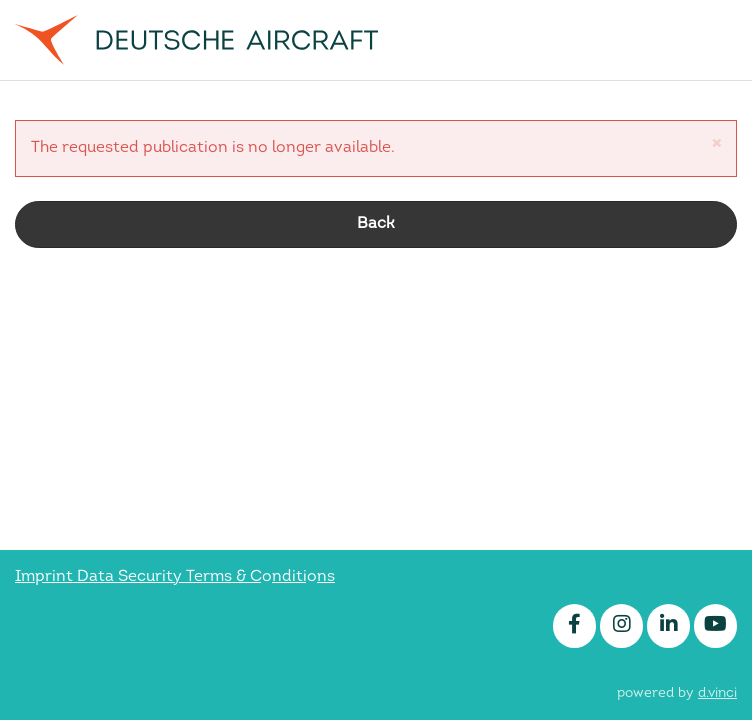 This screenshot has height=720, width=752. Describe the element at coordinates (131, 577) in the screenshot. I see `Data Security` at that location.